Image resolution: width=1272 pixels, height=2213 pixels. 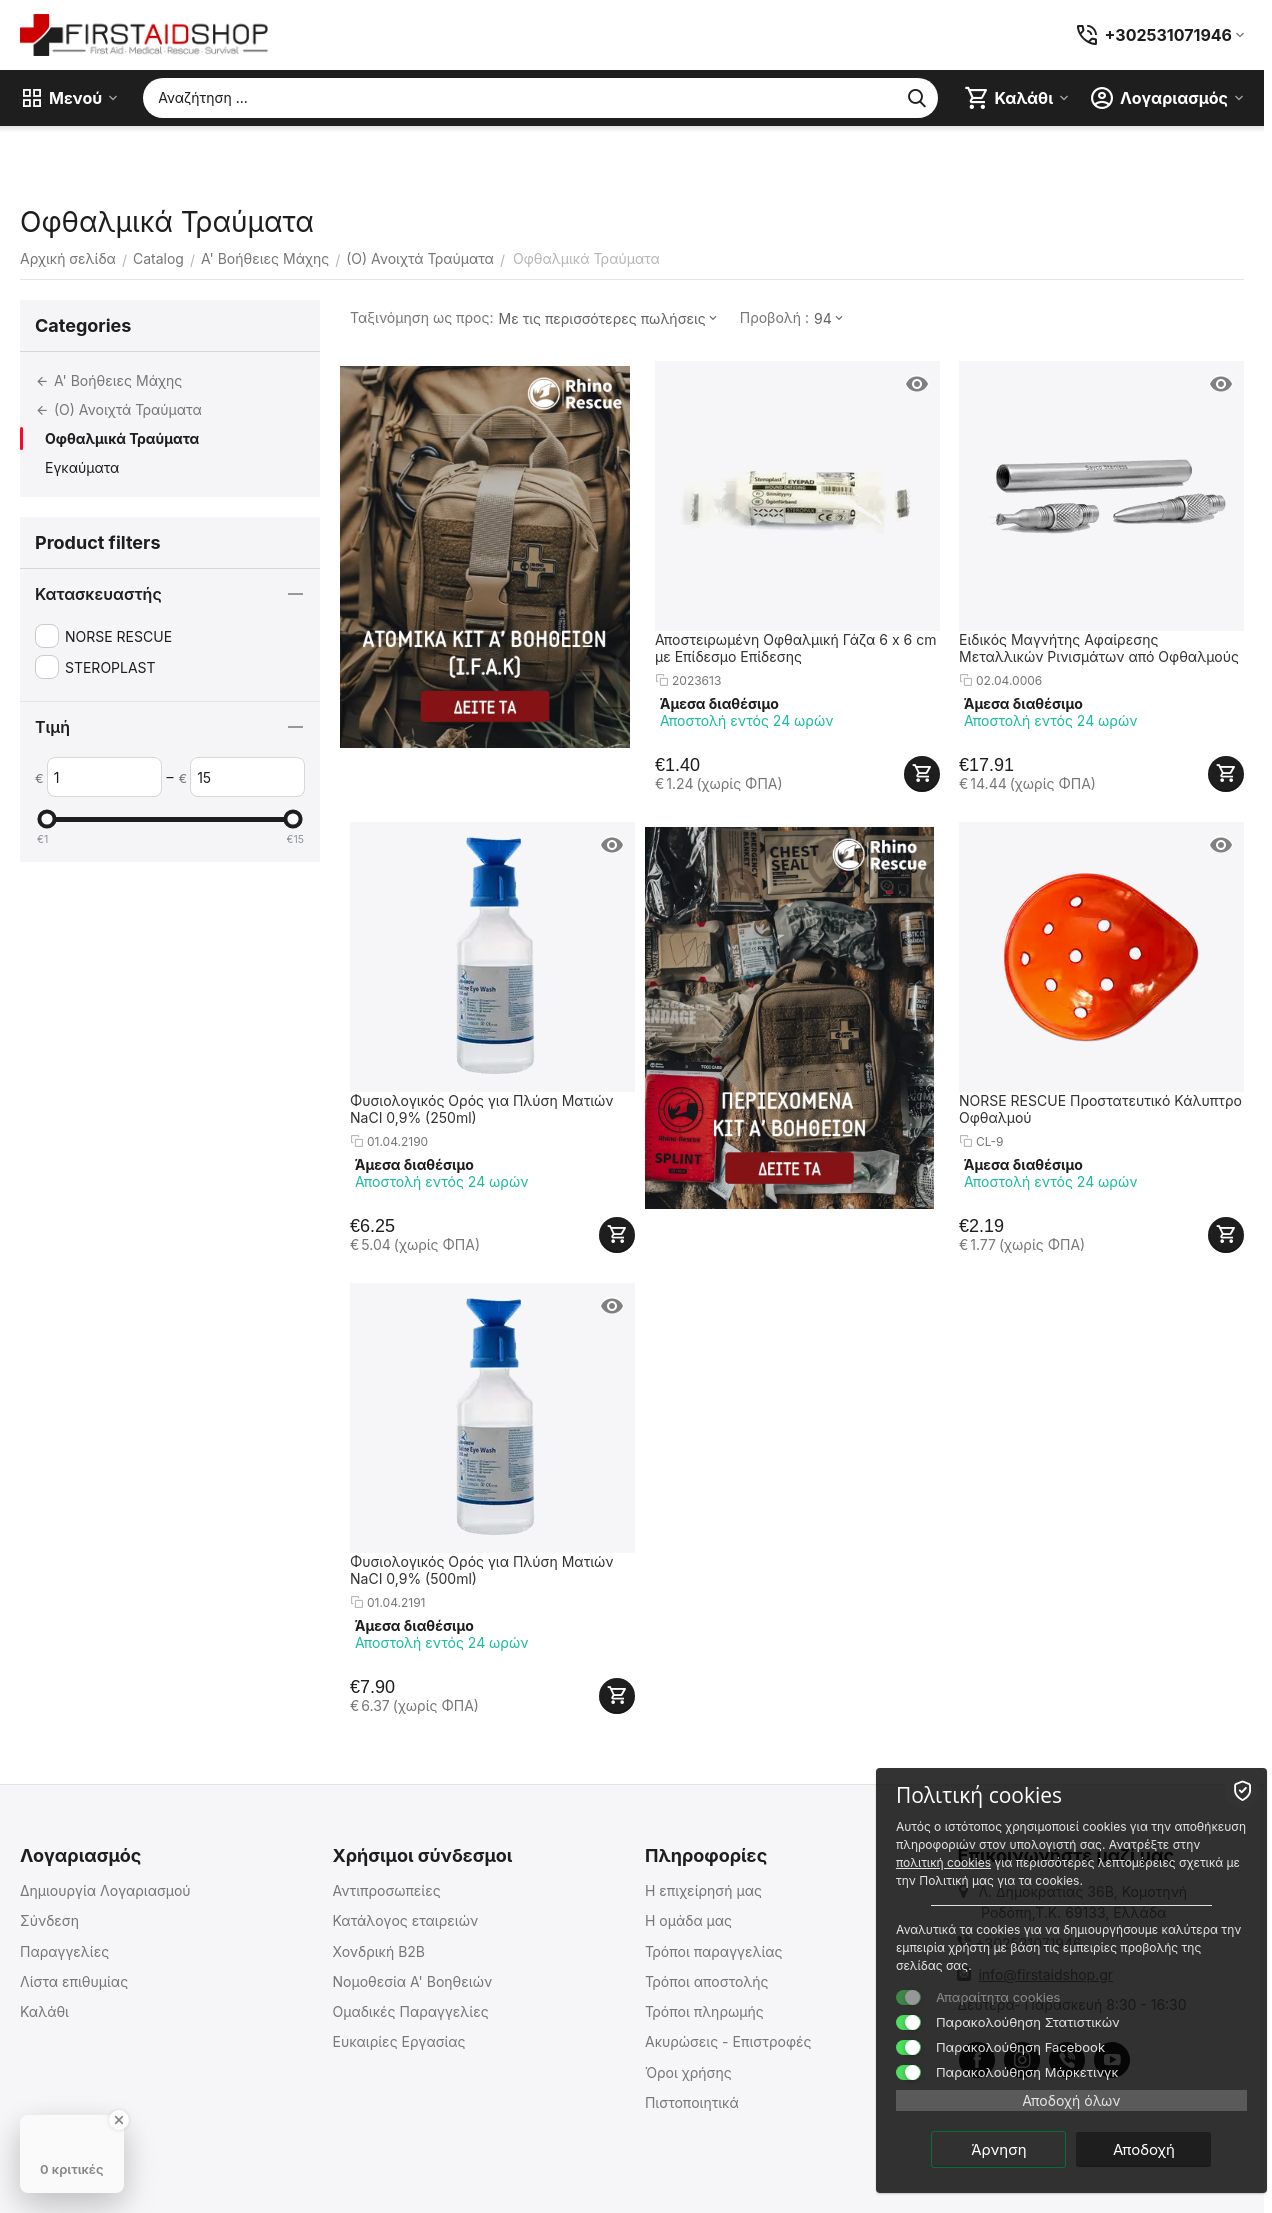 What do you see at coordinates (119, 2120) in the screenshot?
I see `[Close Badge]` at bounding box center [119, 2120].